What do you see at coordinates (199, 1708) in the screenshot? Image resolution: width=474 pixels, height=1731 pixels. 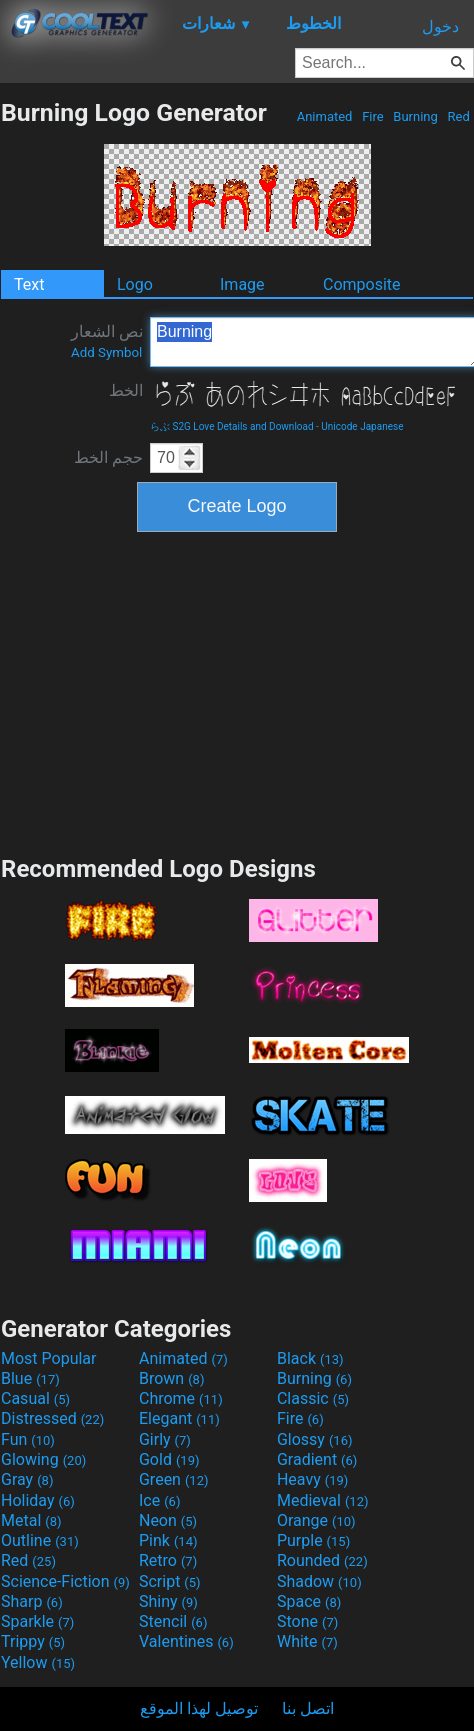 I see `توصيل لهذا الموقع` at bounding box center [199, 1708].